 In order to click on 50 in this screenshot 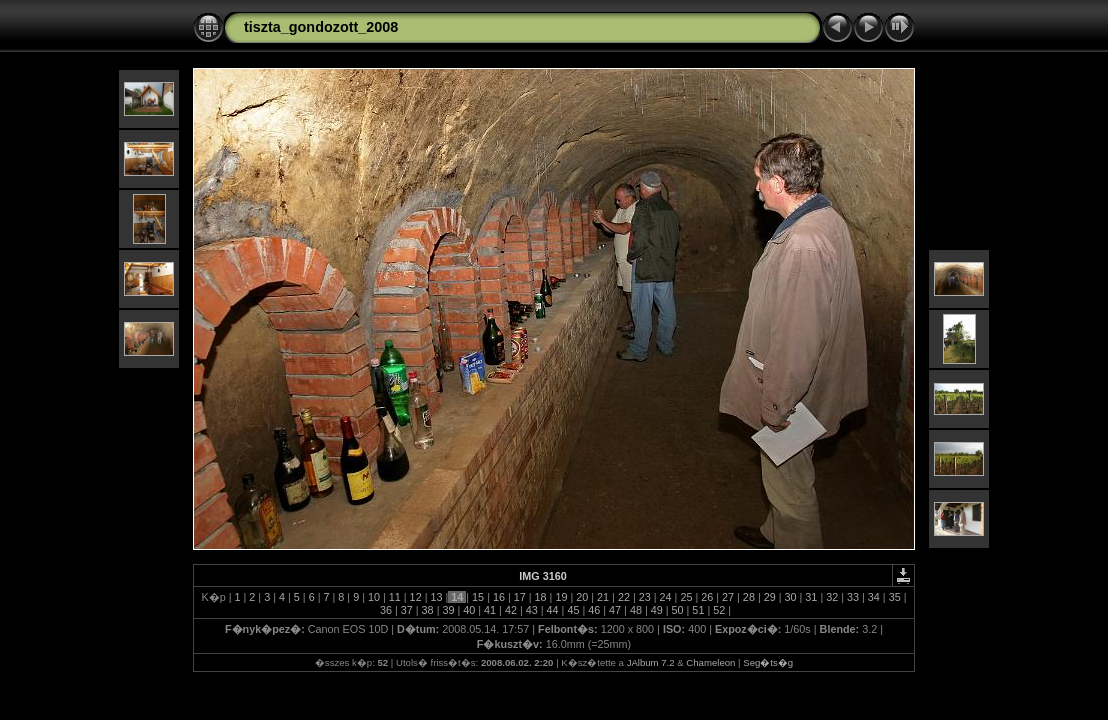, I will do `click(678, 610)`.